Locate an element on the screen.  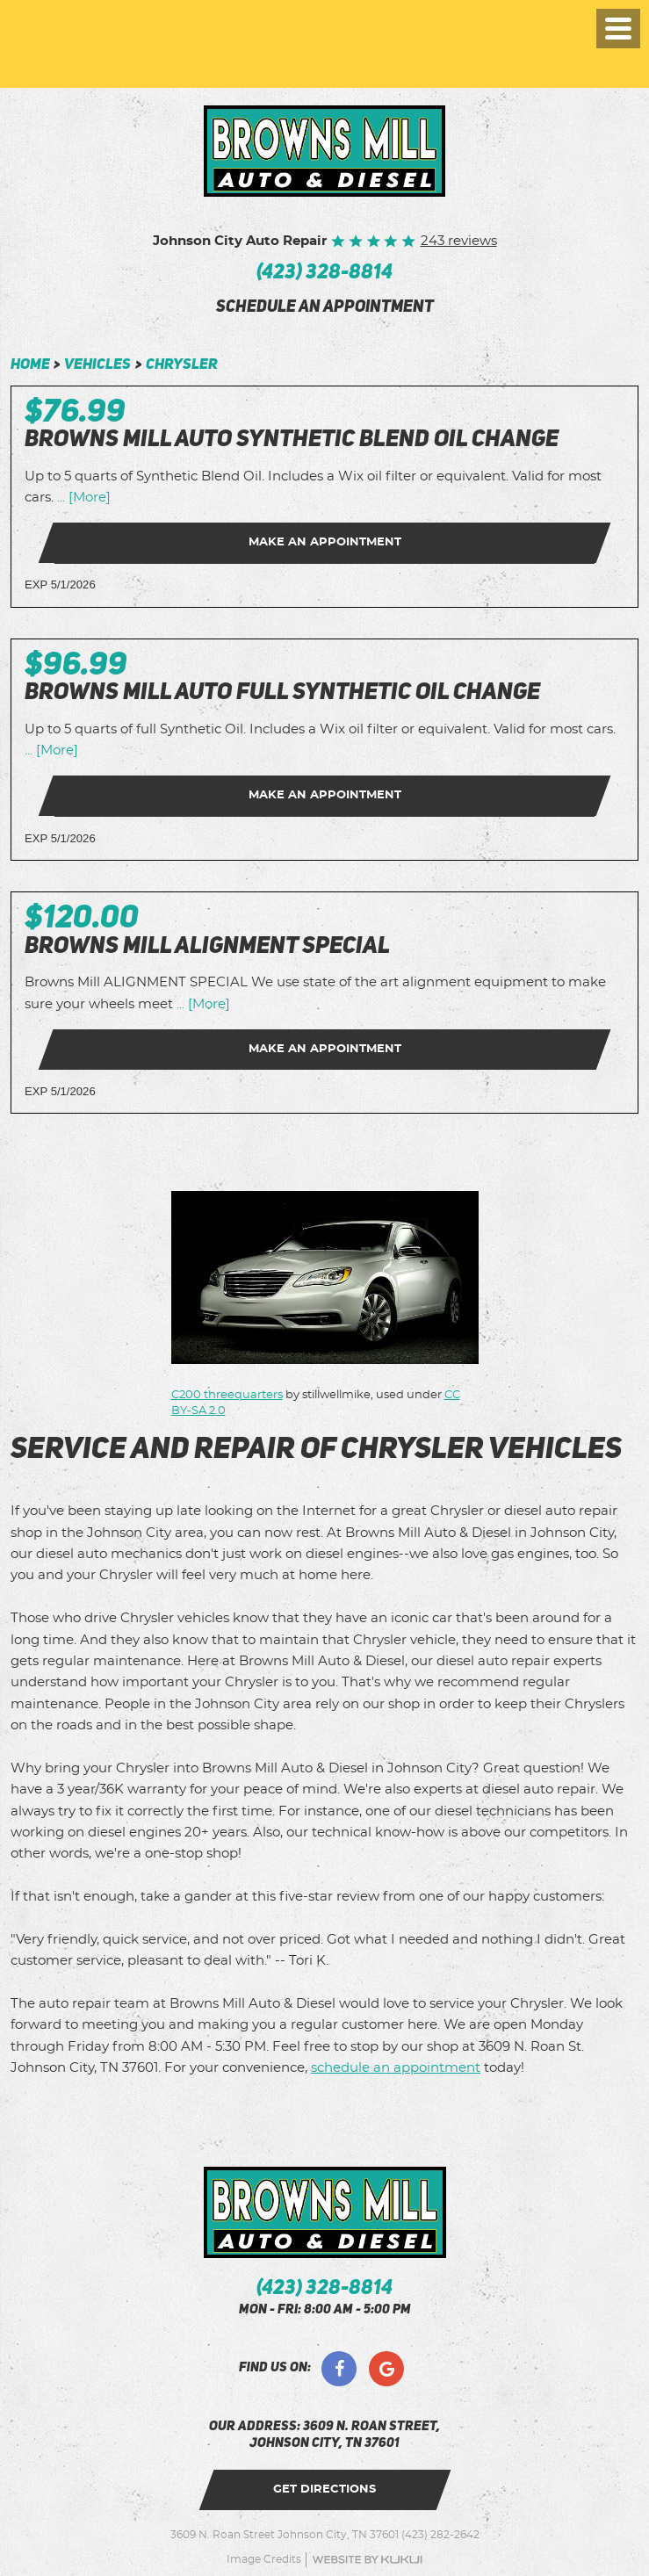
get directions is located at coordinates (324, 2489).